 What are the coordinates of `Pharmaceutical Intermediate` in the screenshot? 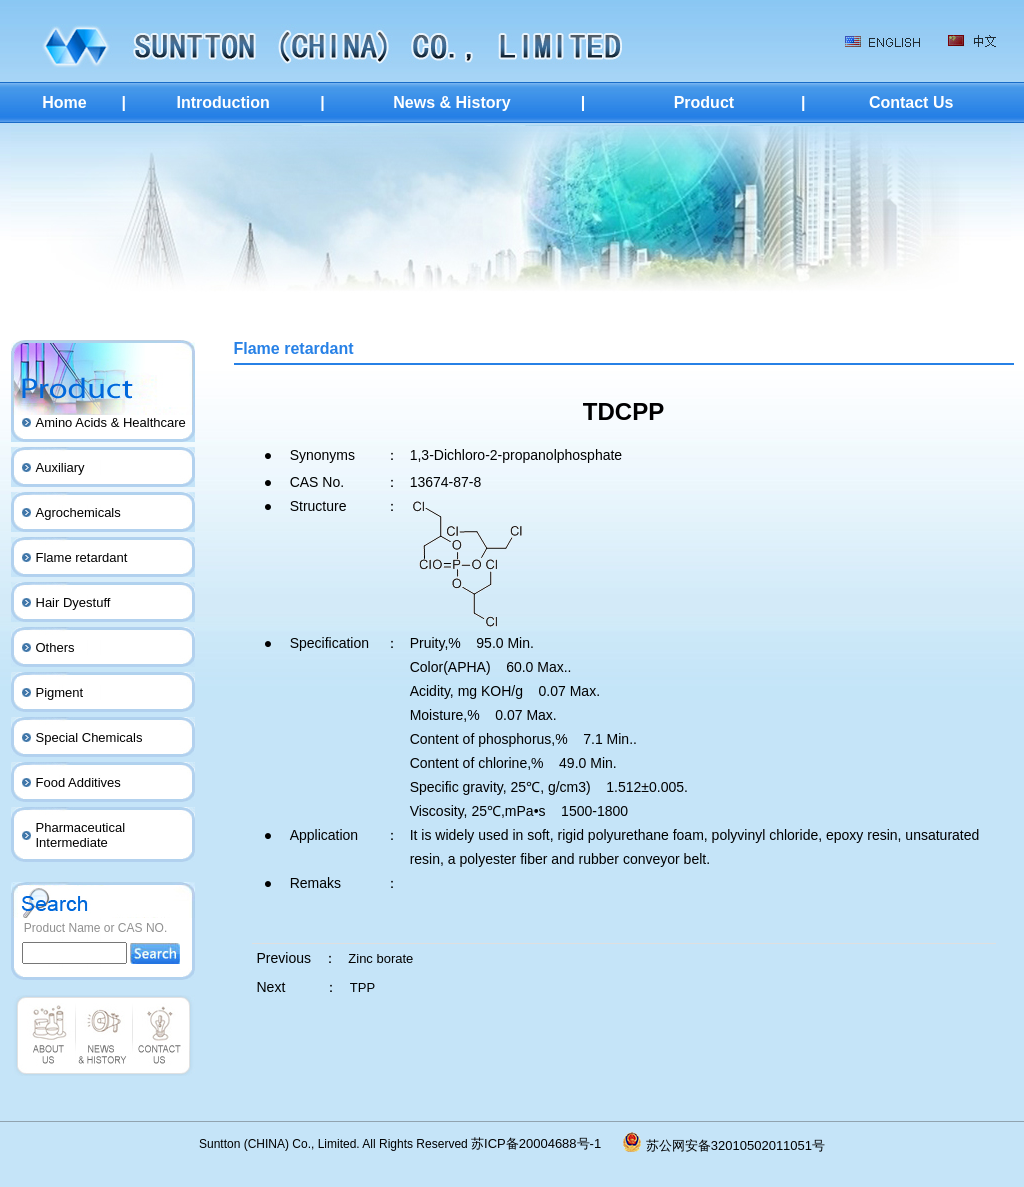 It's located at (81, 835).